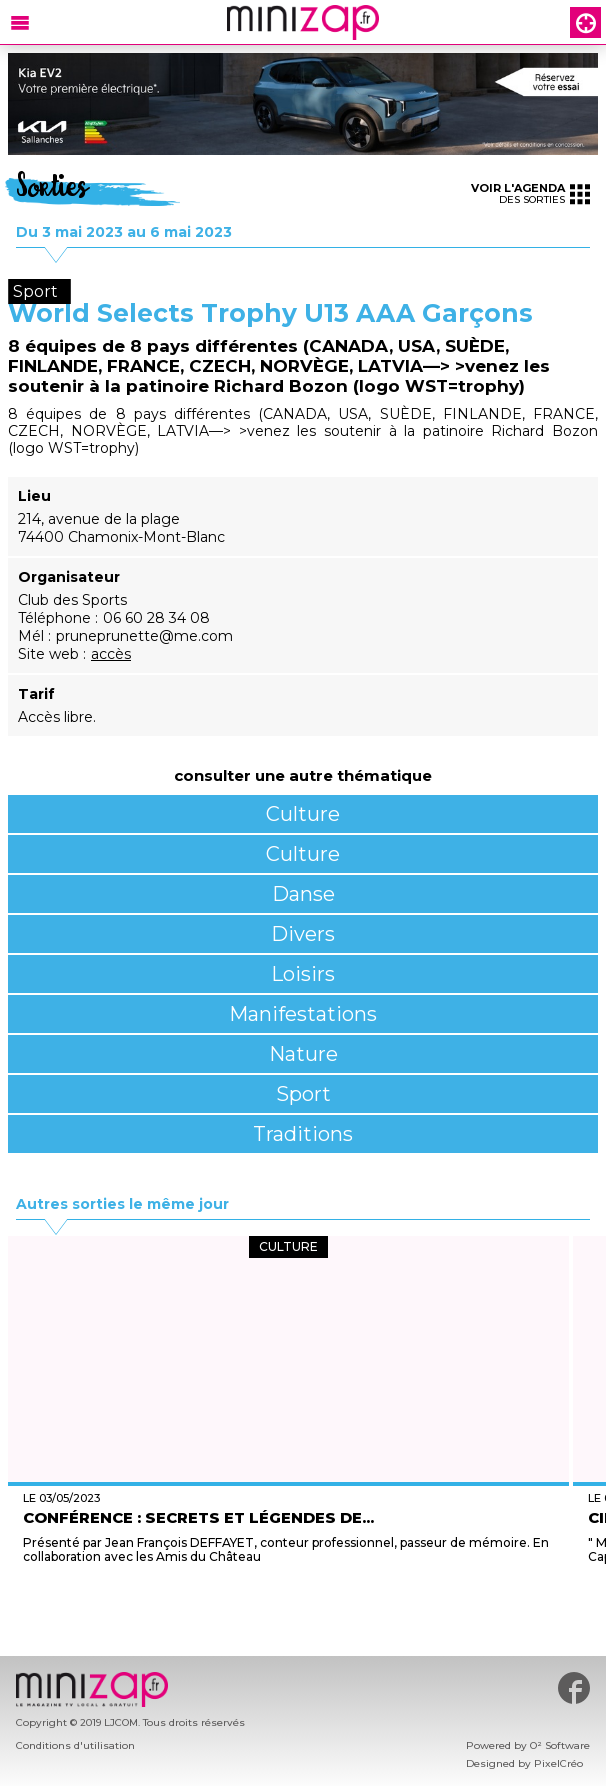 This screenshot has width=606, height=1786. I want to click on Sport, so click(303, 1094).